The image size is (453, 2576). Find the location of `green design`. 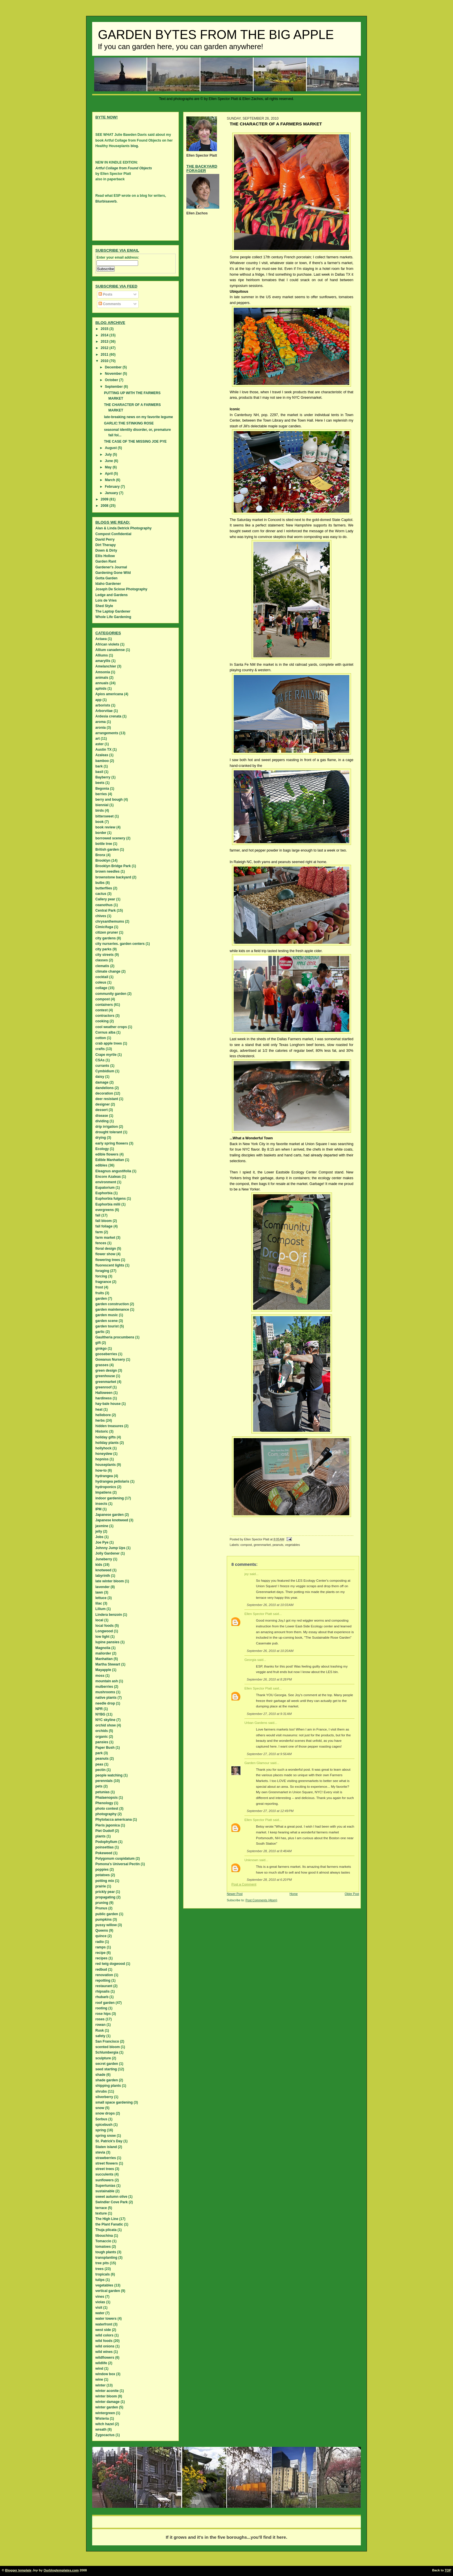

green design is located at coordinates (106, 1370).